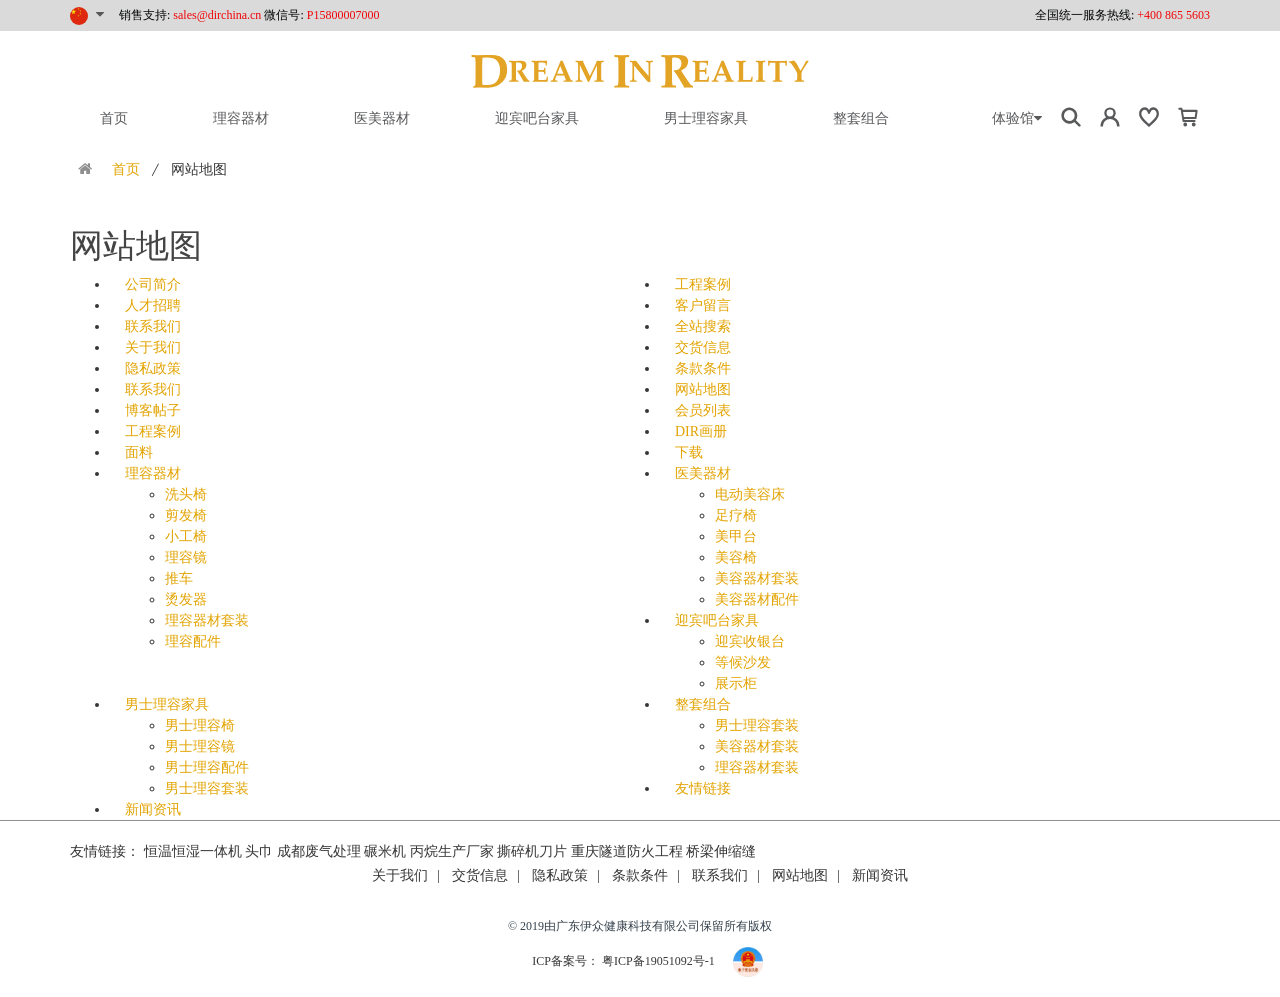 The width and height of the screenshot is (1280, 997). Describe the element at coordinates (179, 578) in the screenshot. I see `推车` at that location.